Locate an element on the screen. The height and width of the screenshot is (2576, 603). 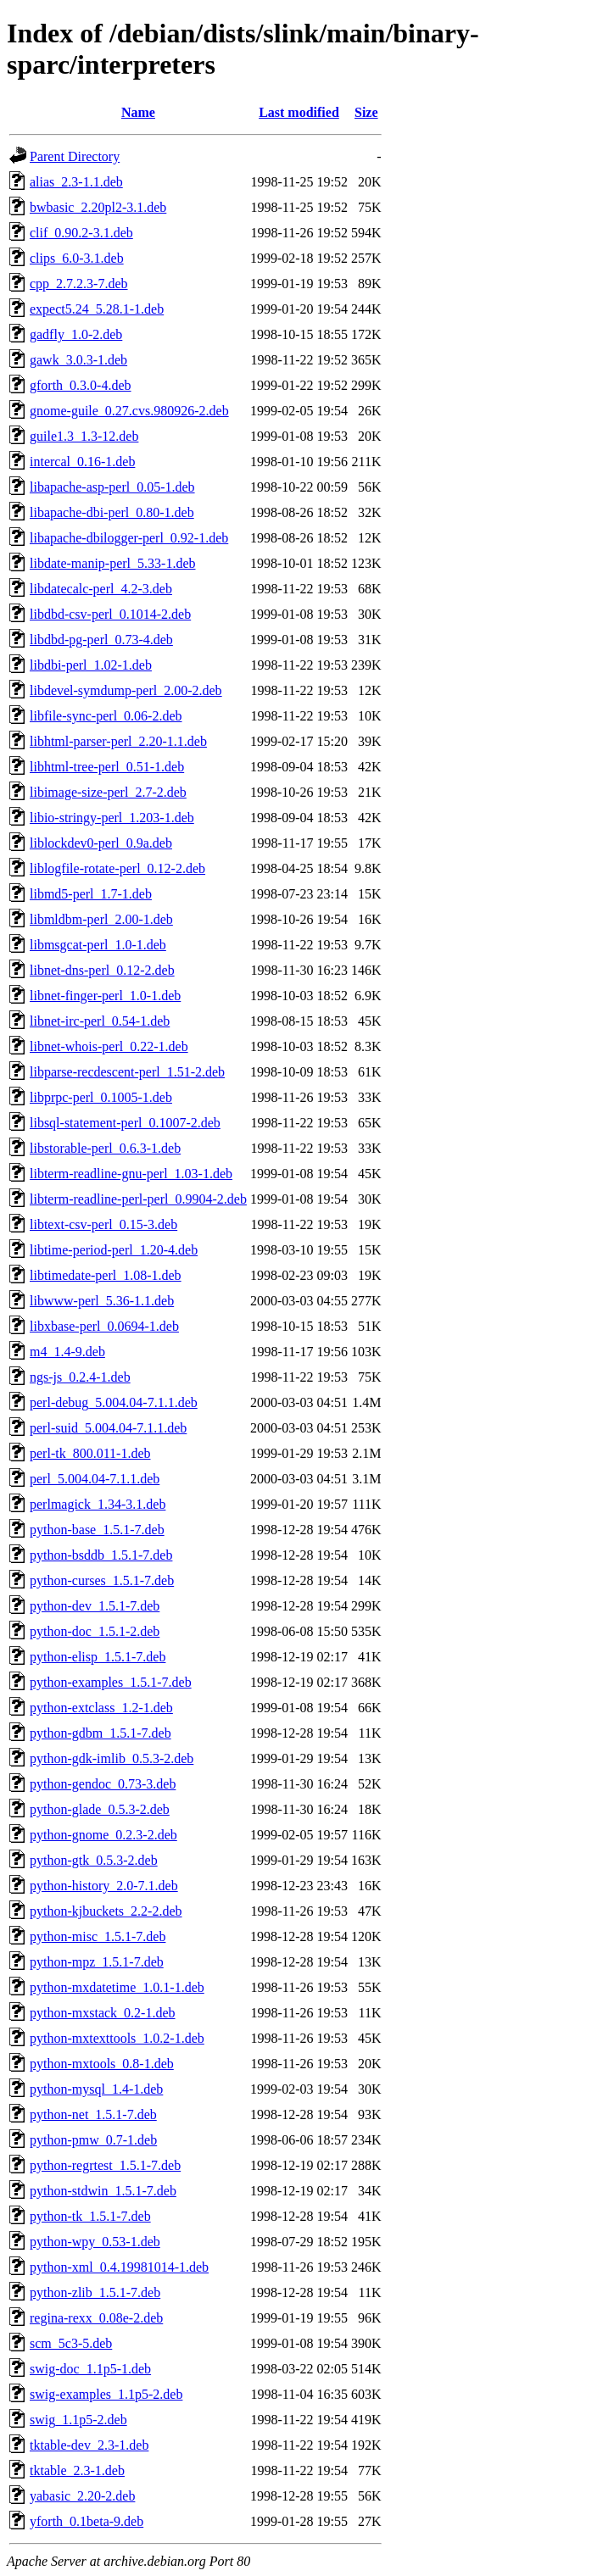
python-glade_0.5.3-2.deb is located at coordinates (100, 1809).